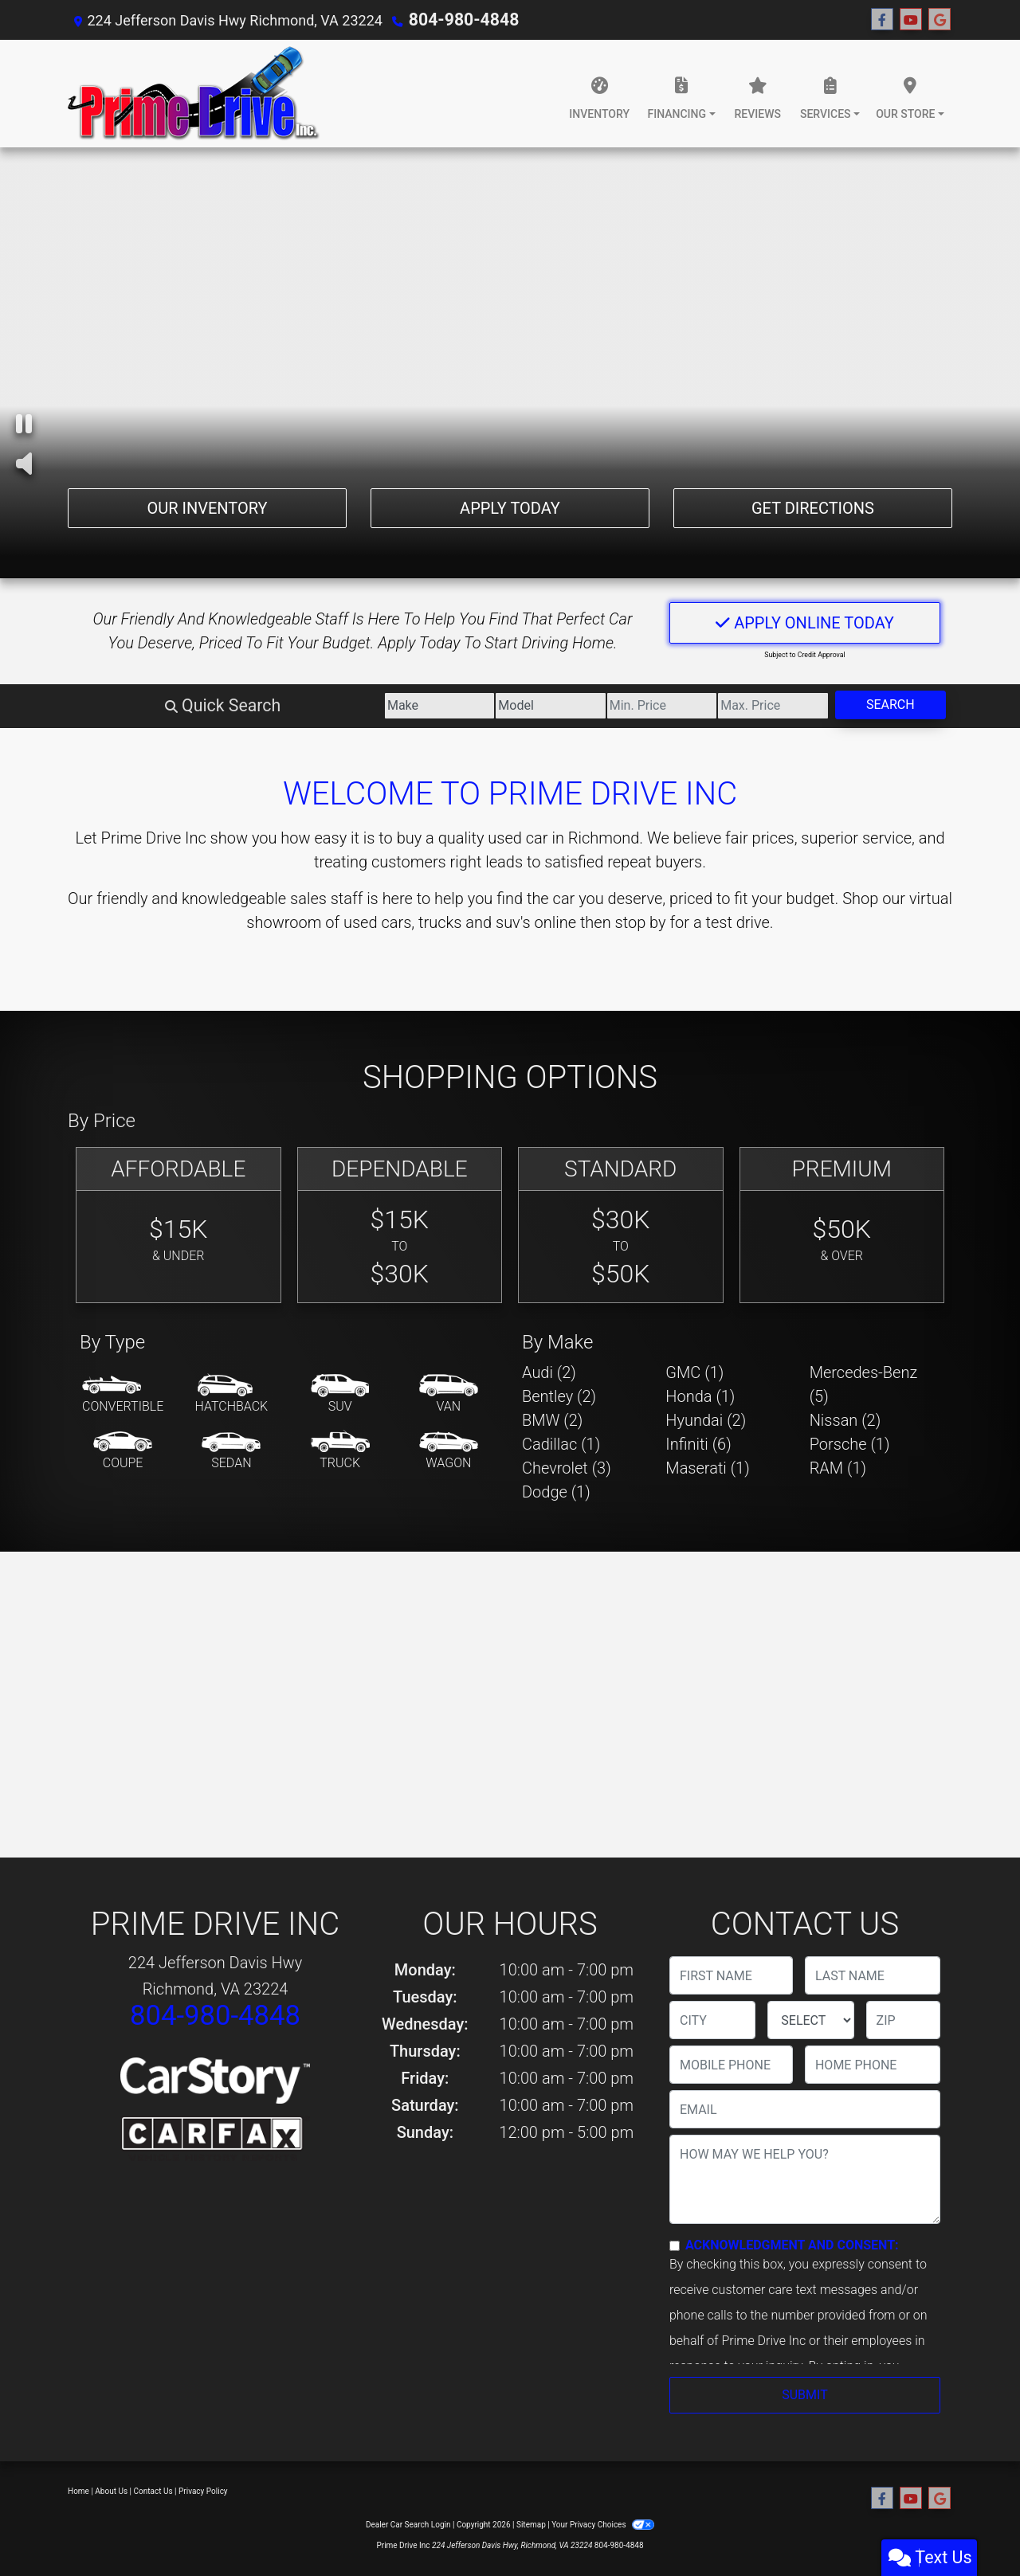  I want to click on Get Directions, so click(812, 505).